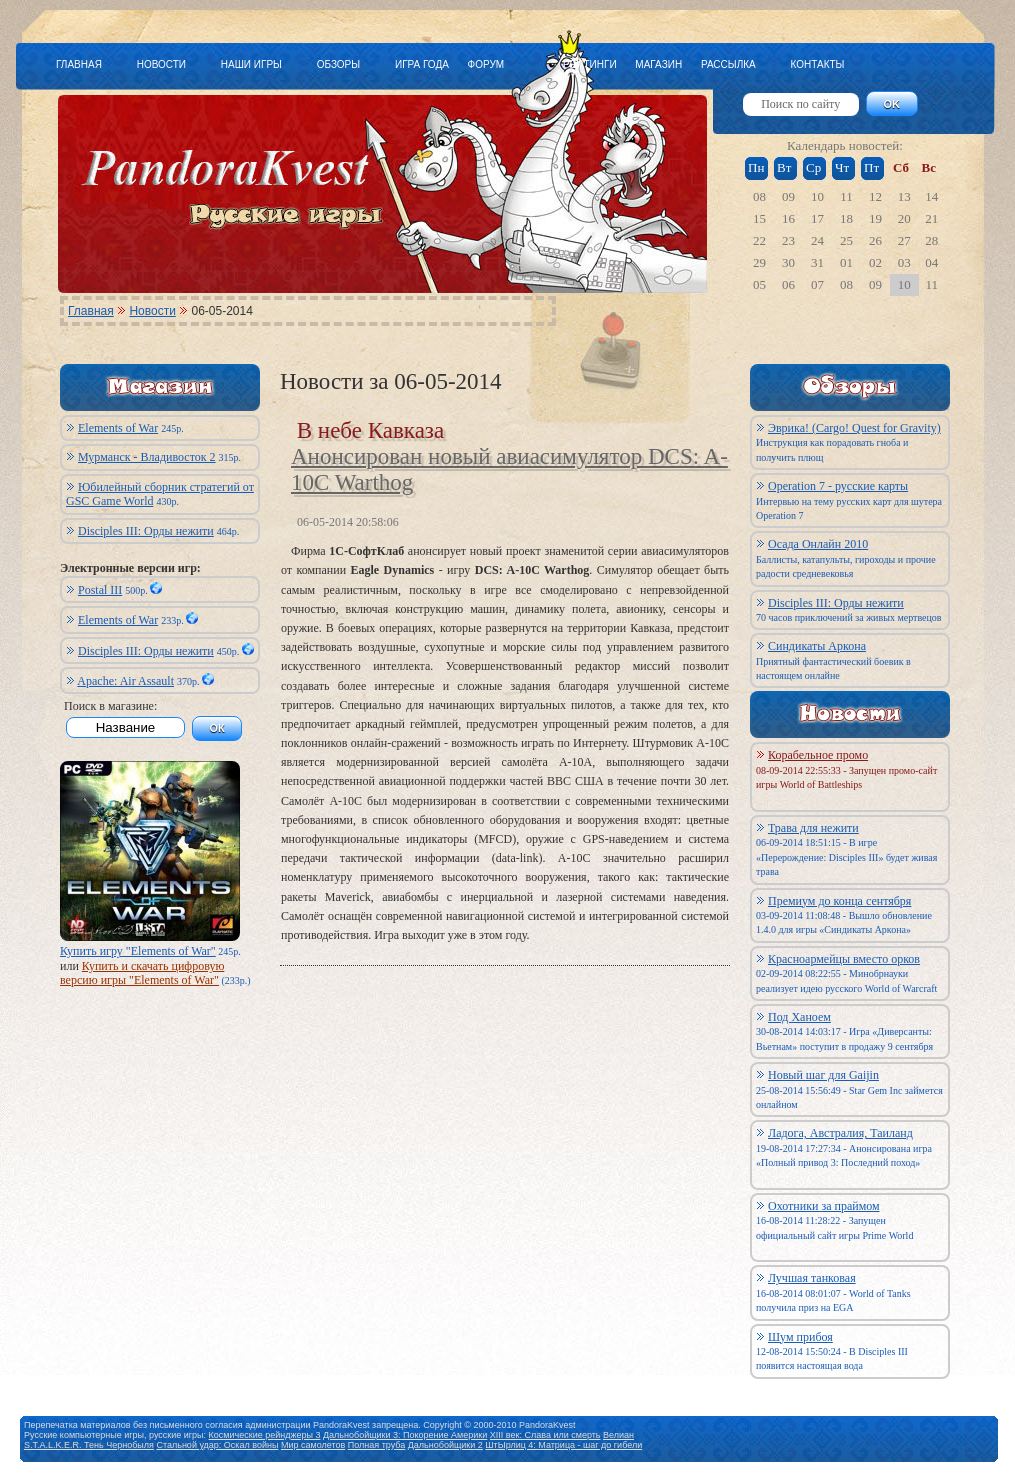 Image resolution: width=1015 pixels, height=1484 pixels. Describe the element at coordinates (161, 64) in the screenshot. I see `НОВОСТИ` at that location.